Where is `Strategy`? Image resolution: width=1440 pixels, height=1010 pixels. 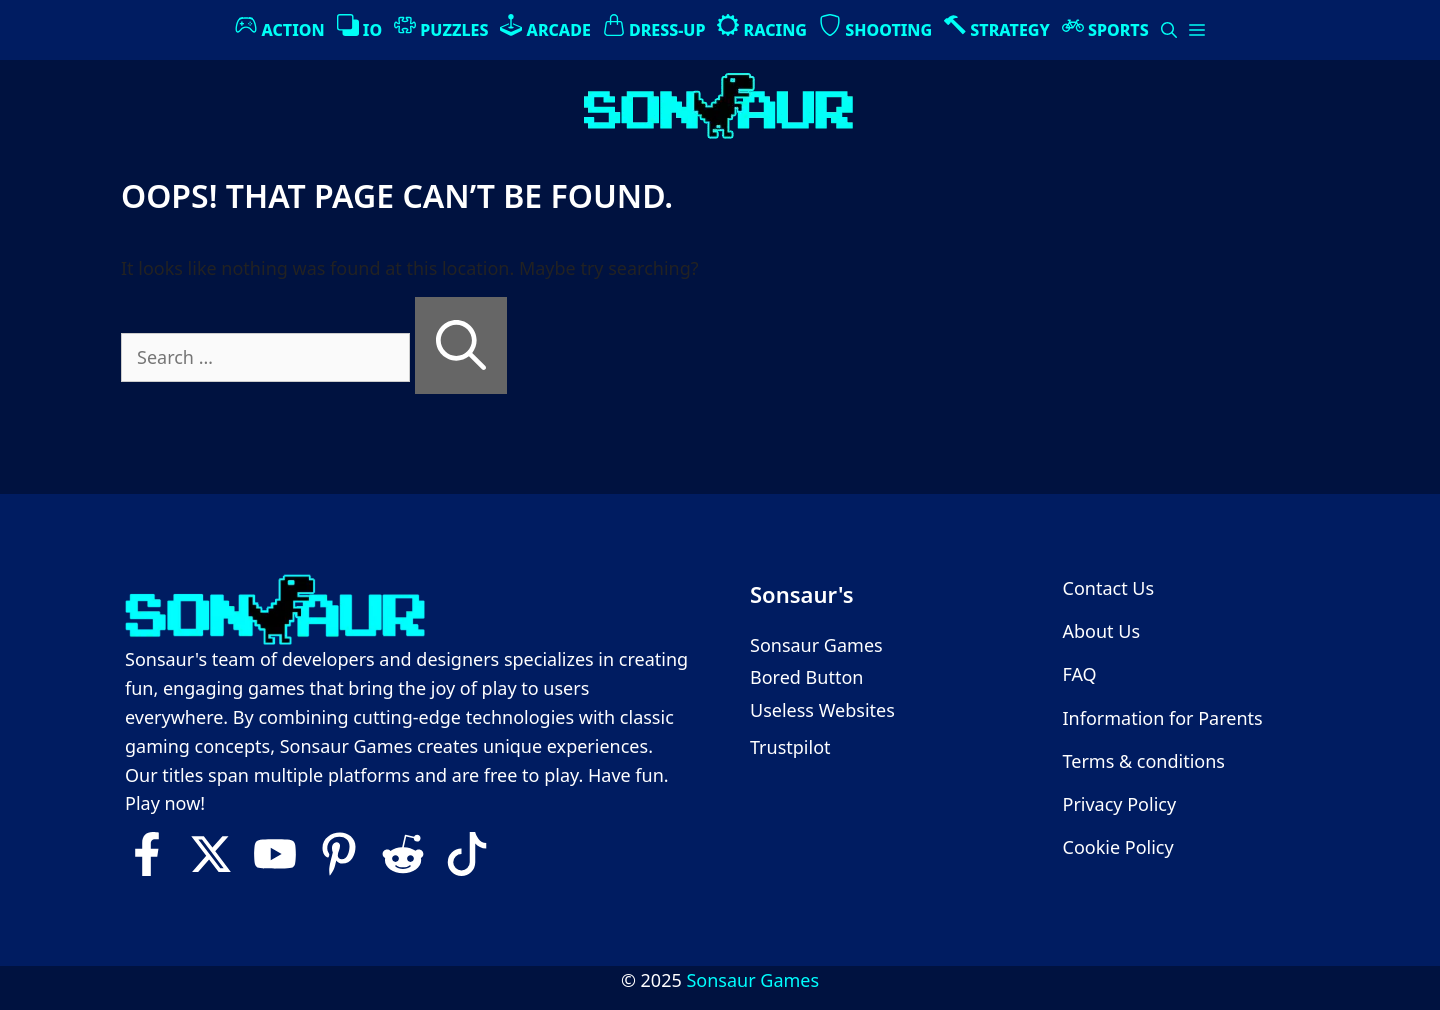 Strategy is located at coordinates (997, 27).